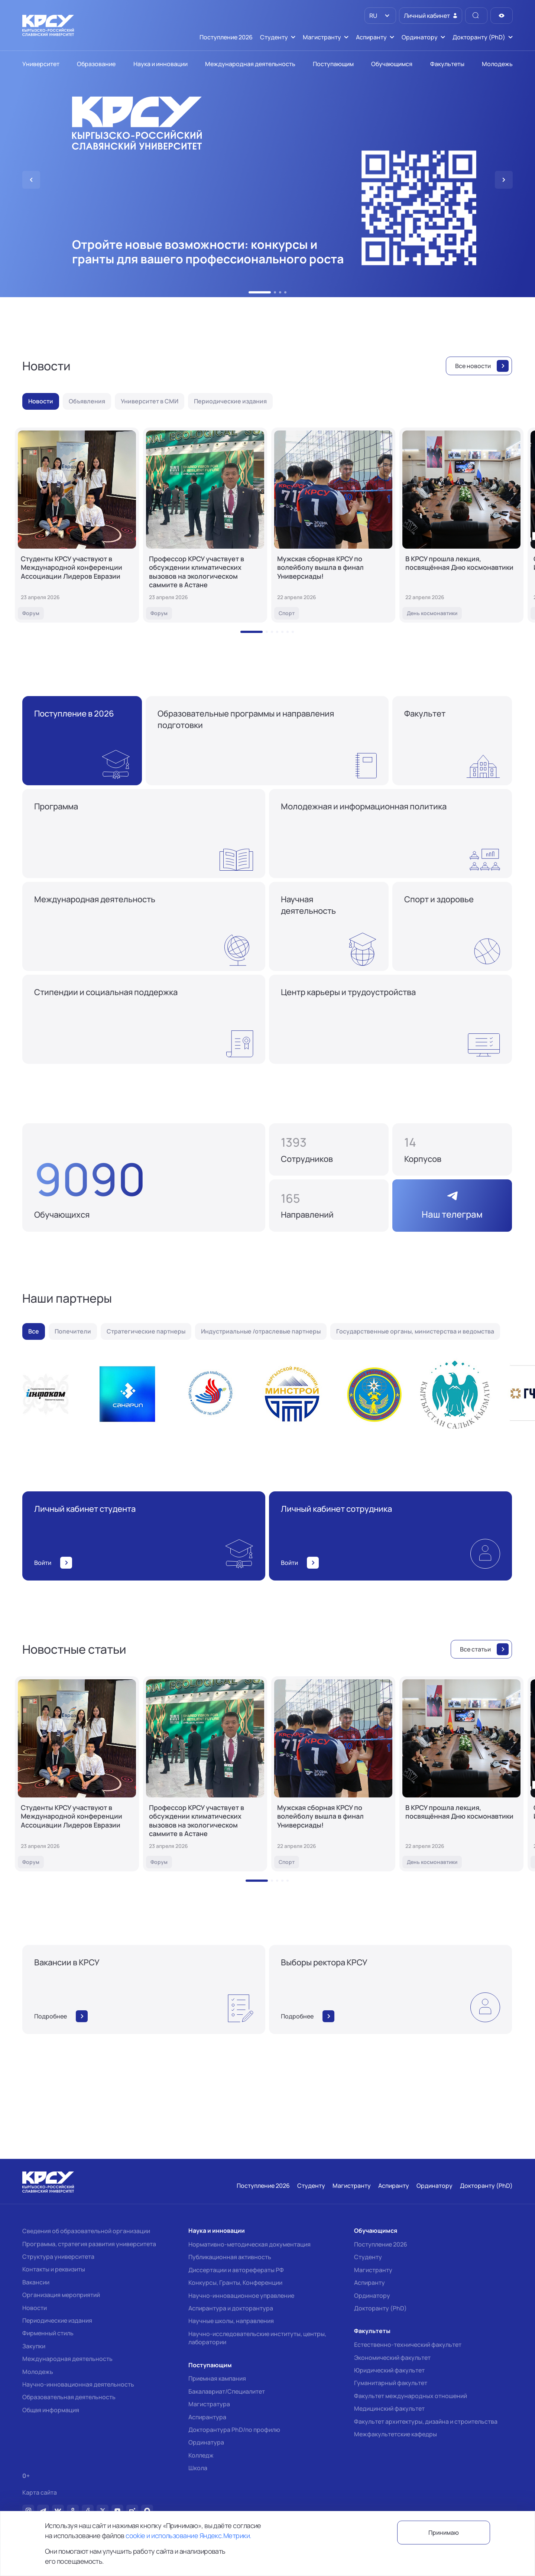 Image resolution: width=535 pixels, height=2576 pixels. What do you see at coordinates (209, 2404) in the screenshot?
I see `Магистратура` at bounding box center [209, 2404].